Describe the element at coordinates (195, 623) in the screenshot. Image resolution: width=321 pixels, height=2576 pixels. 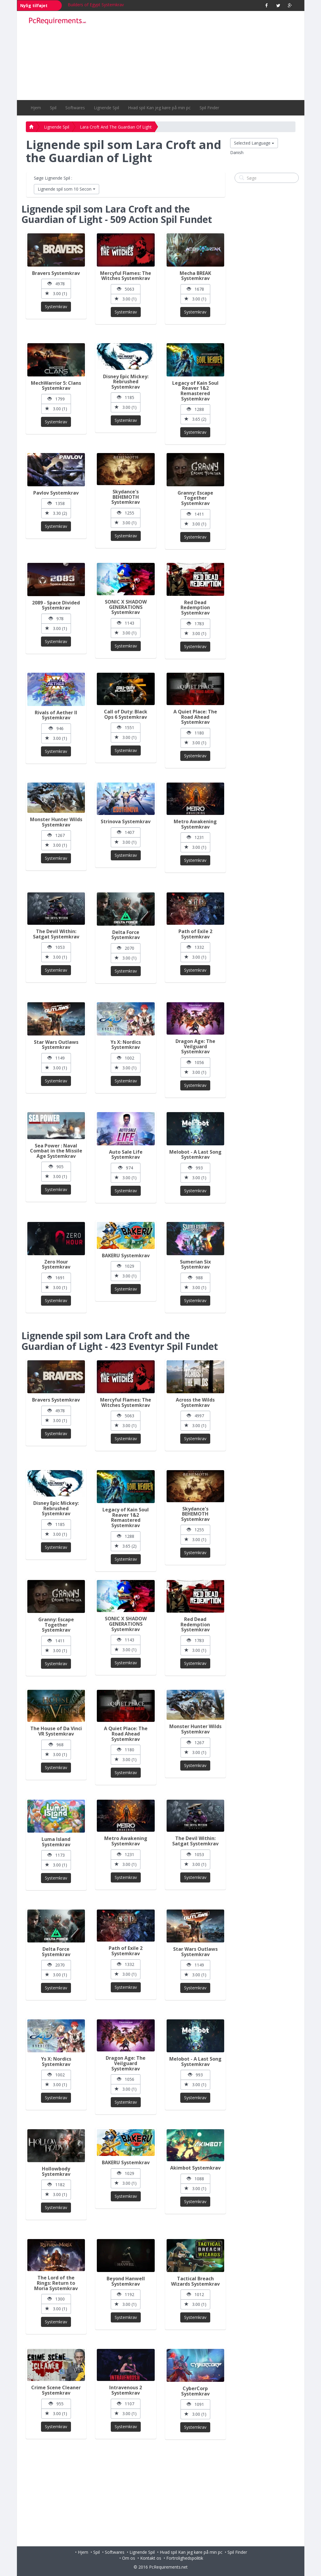
I see `1783` at that location.